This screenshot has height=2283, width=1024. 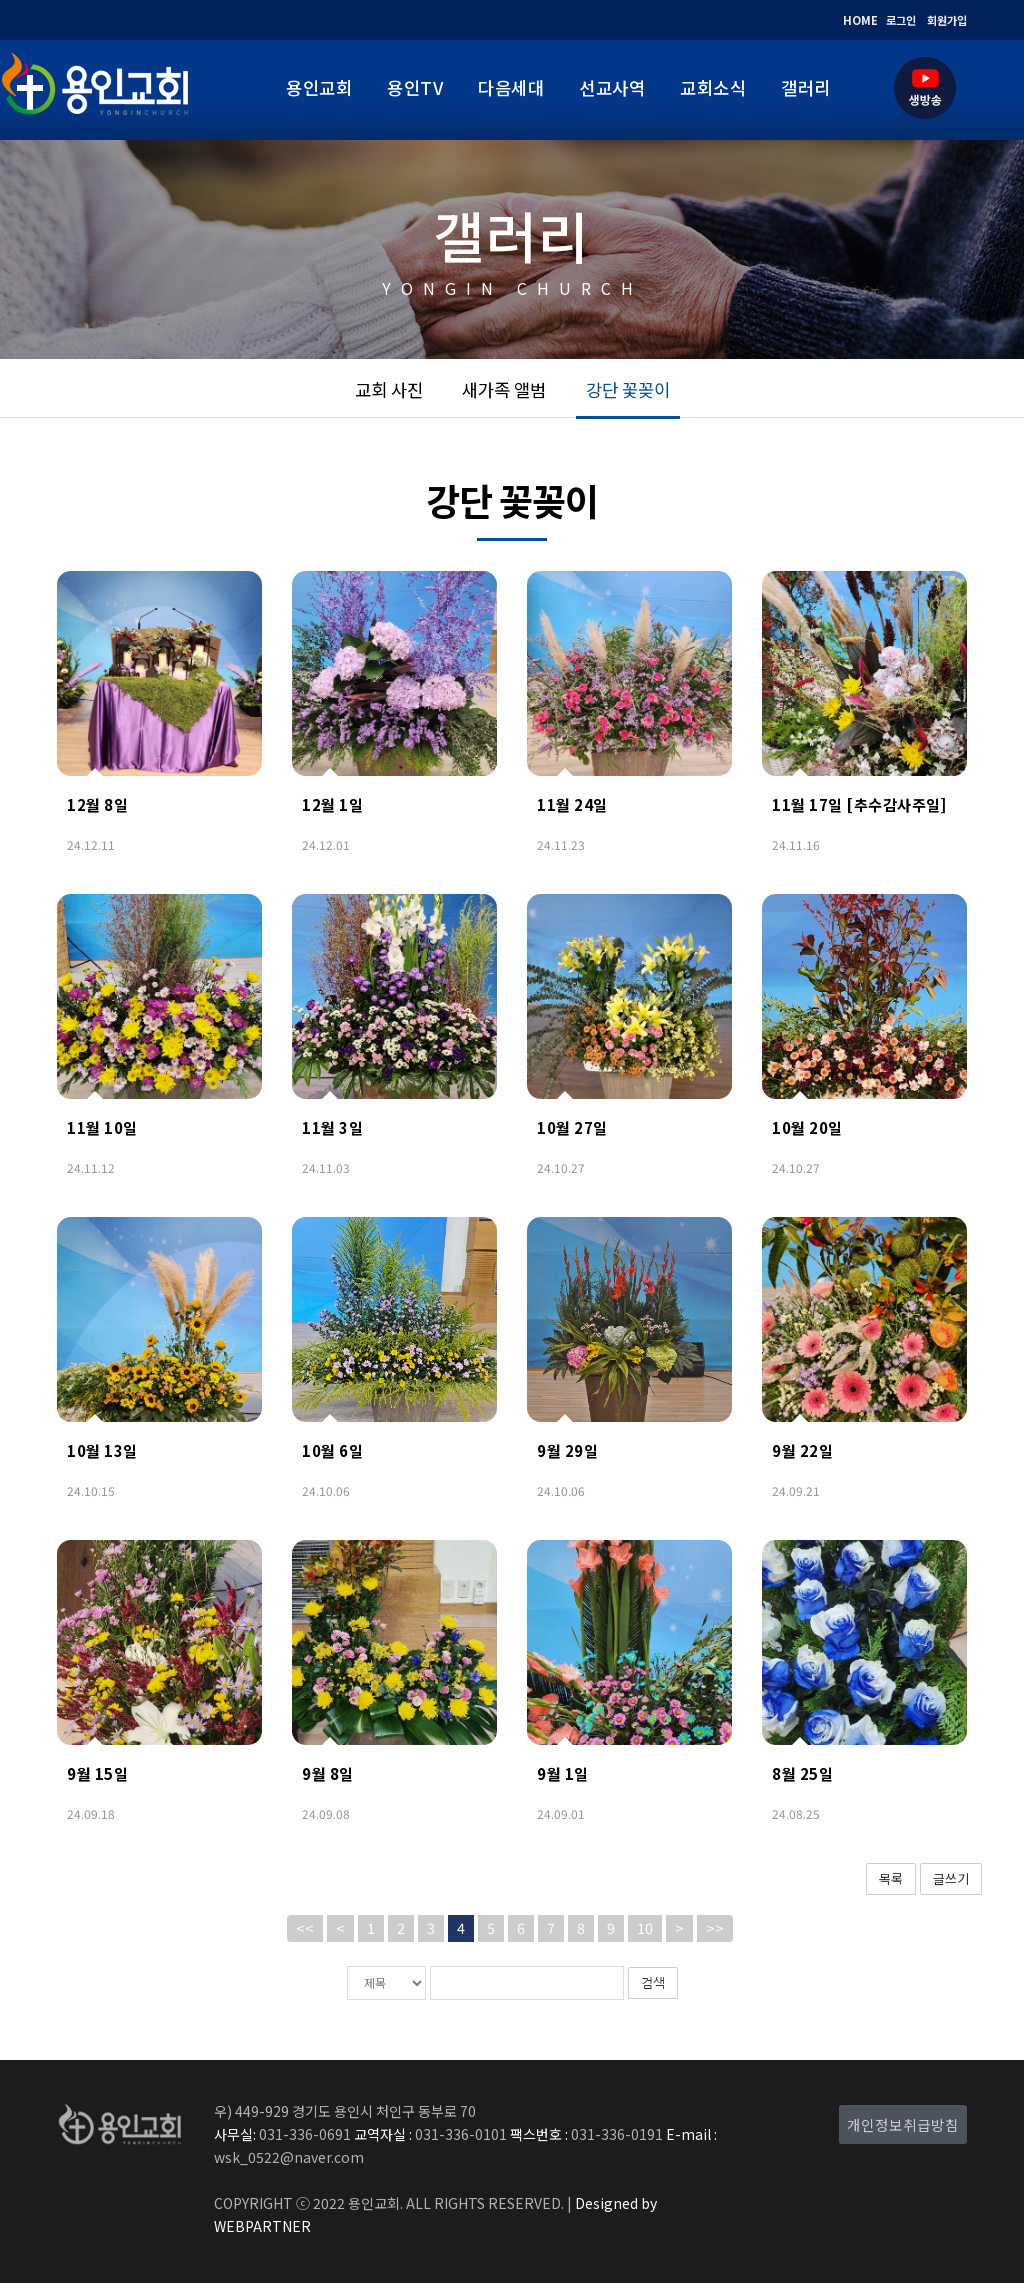 What do you see at coordinates (332, 804) in the screenshot?
I see `12월 1일` at bounding box center [332, 804].